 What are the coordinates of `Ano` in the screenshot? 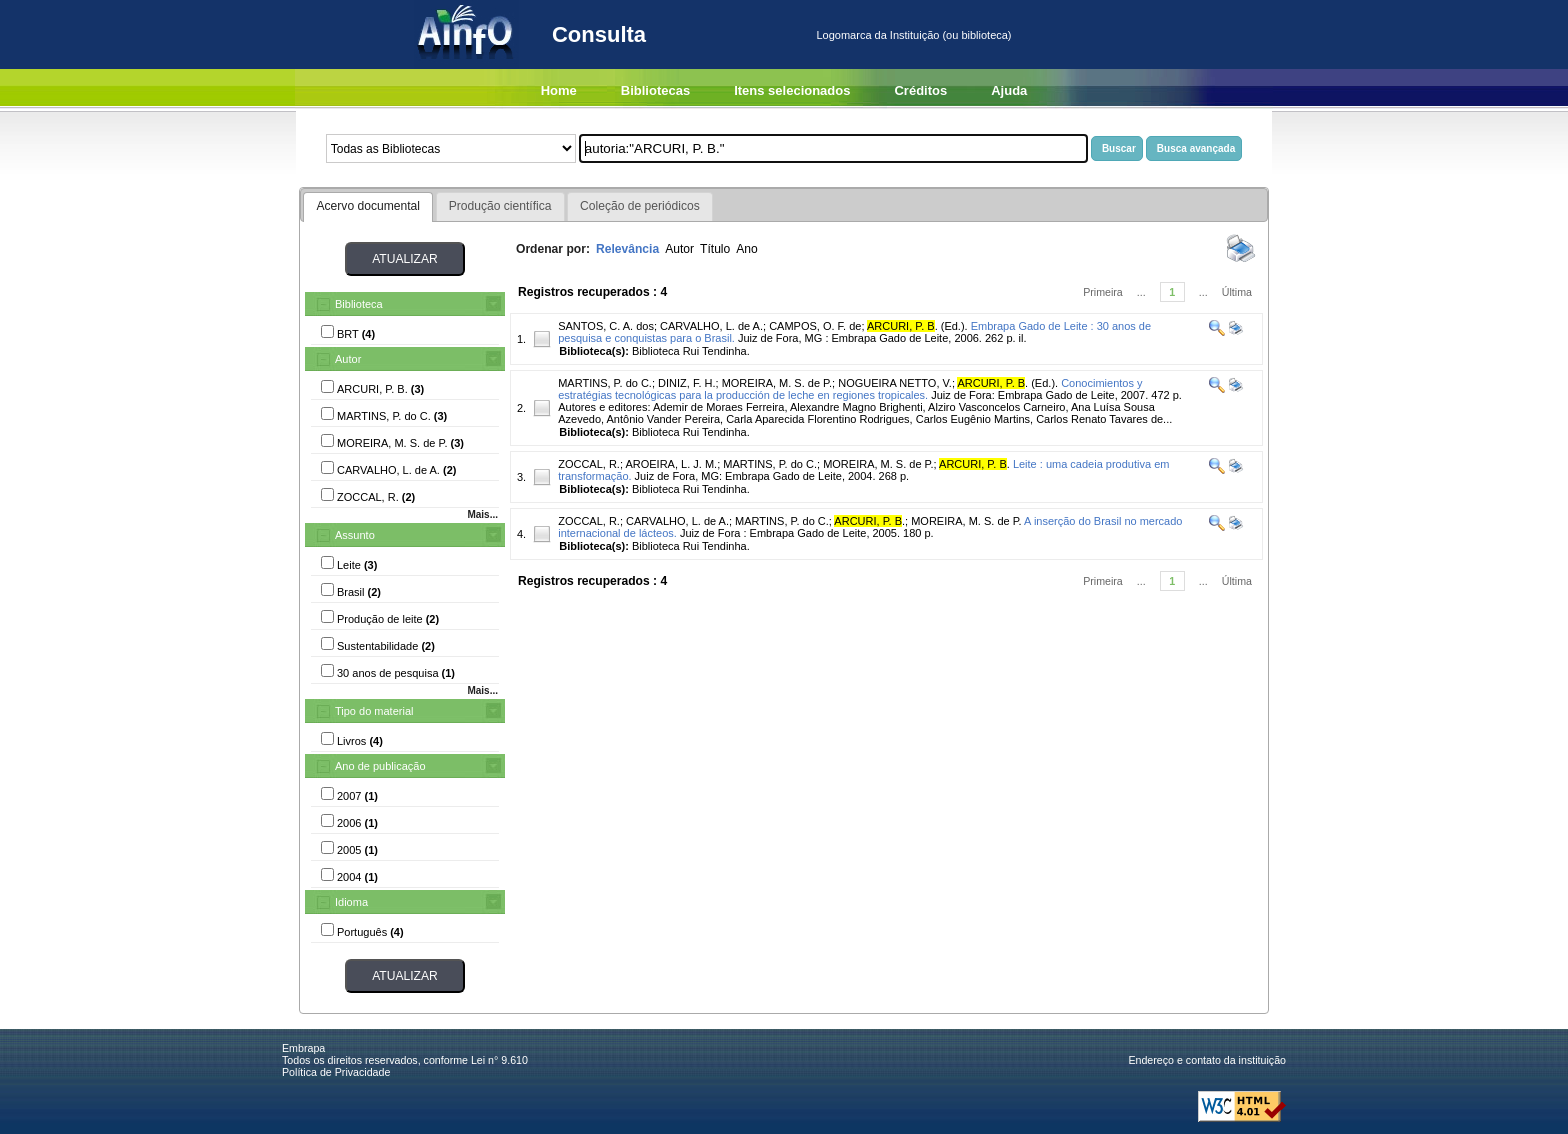 It's located at (747, 249).